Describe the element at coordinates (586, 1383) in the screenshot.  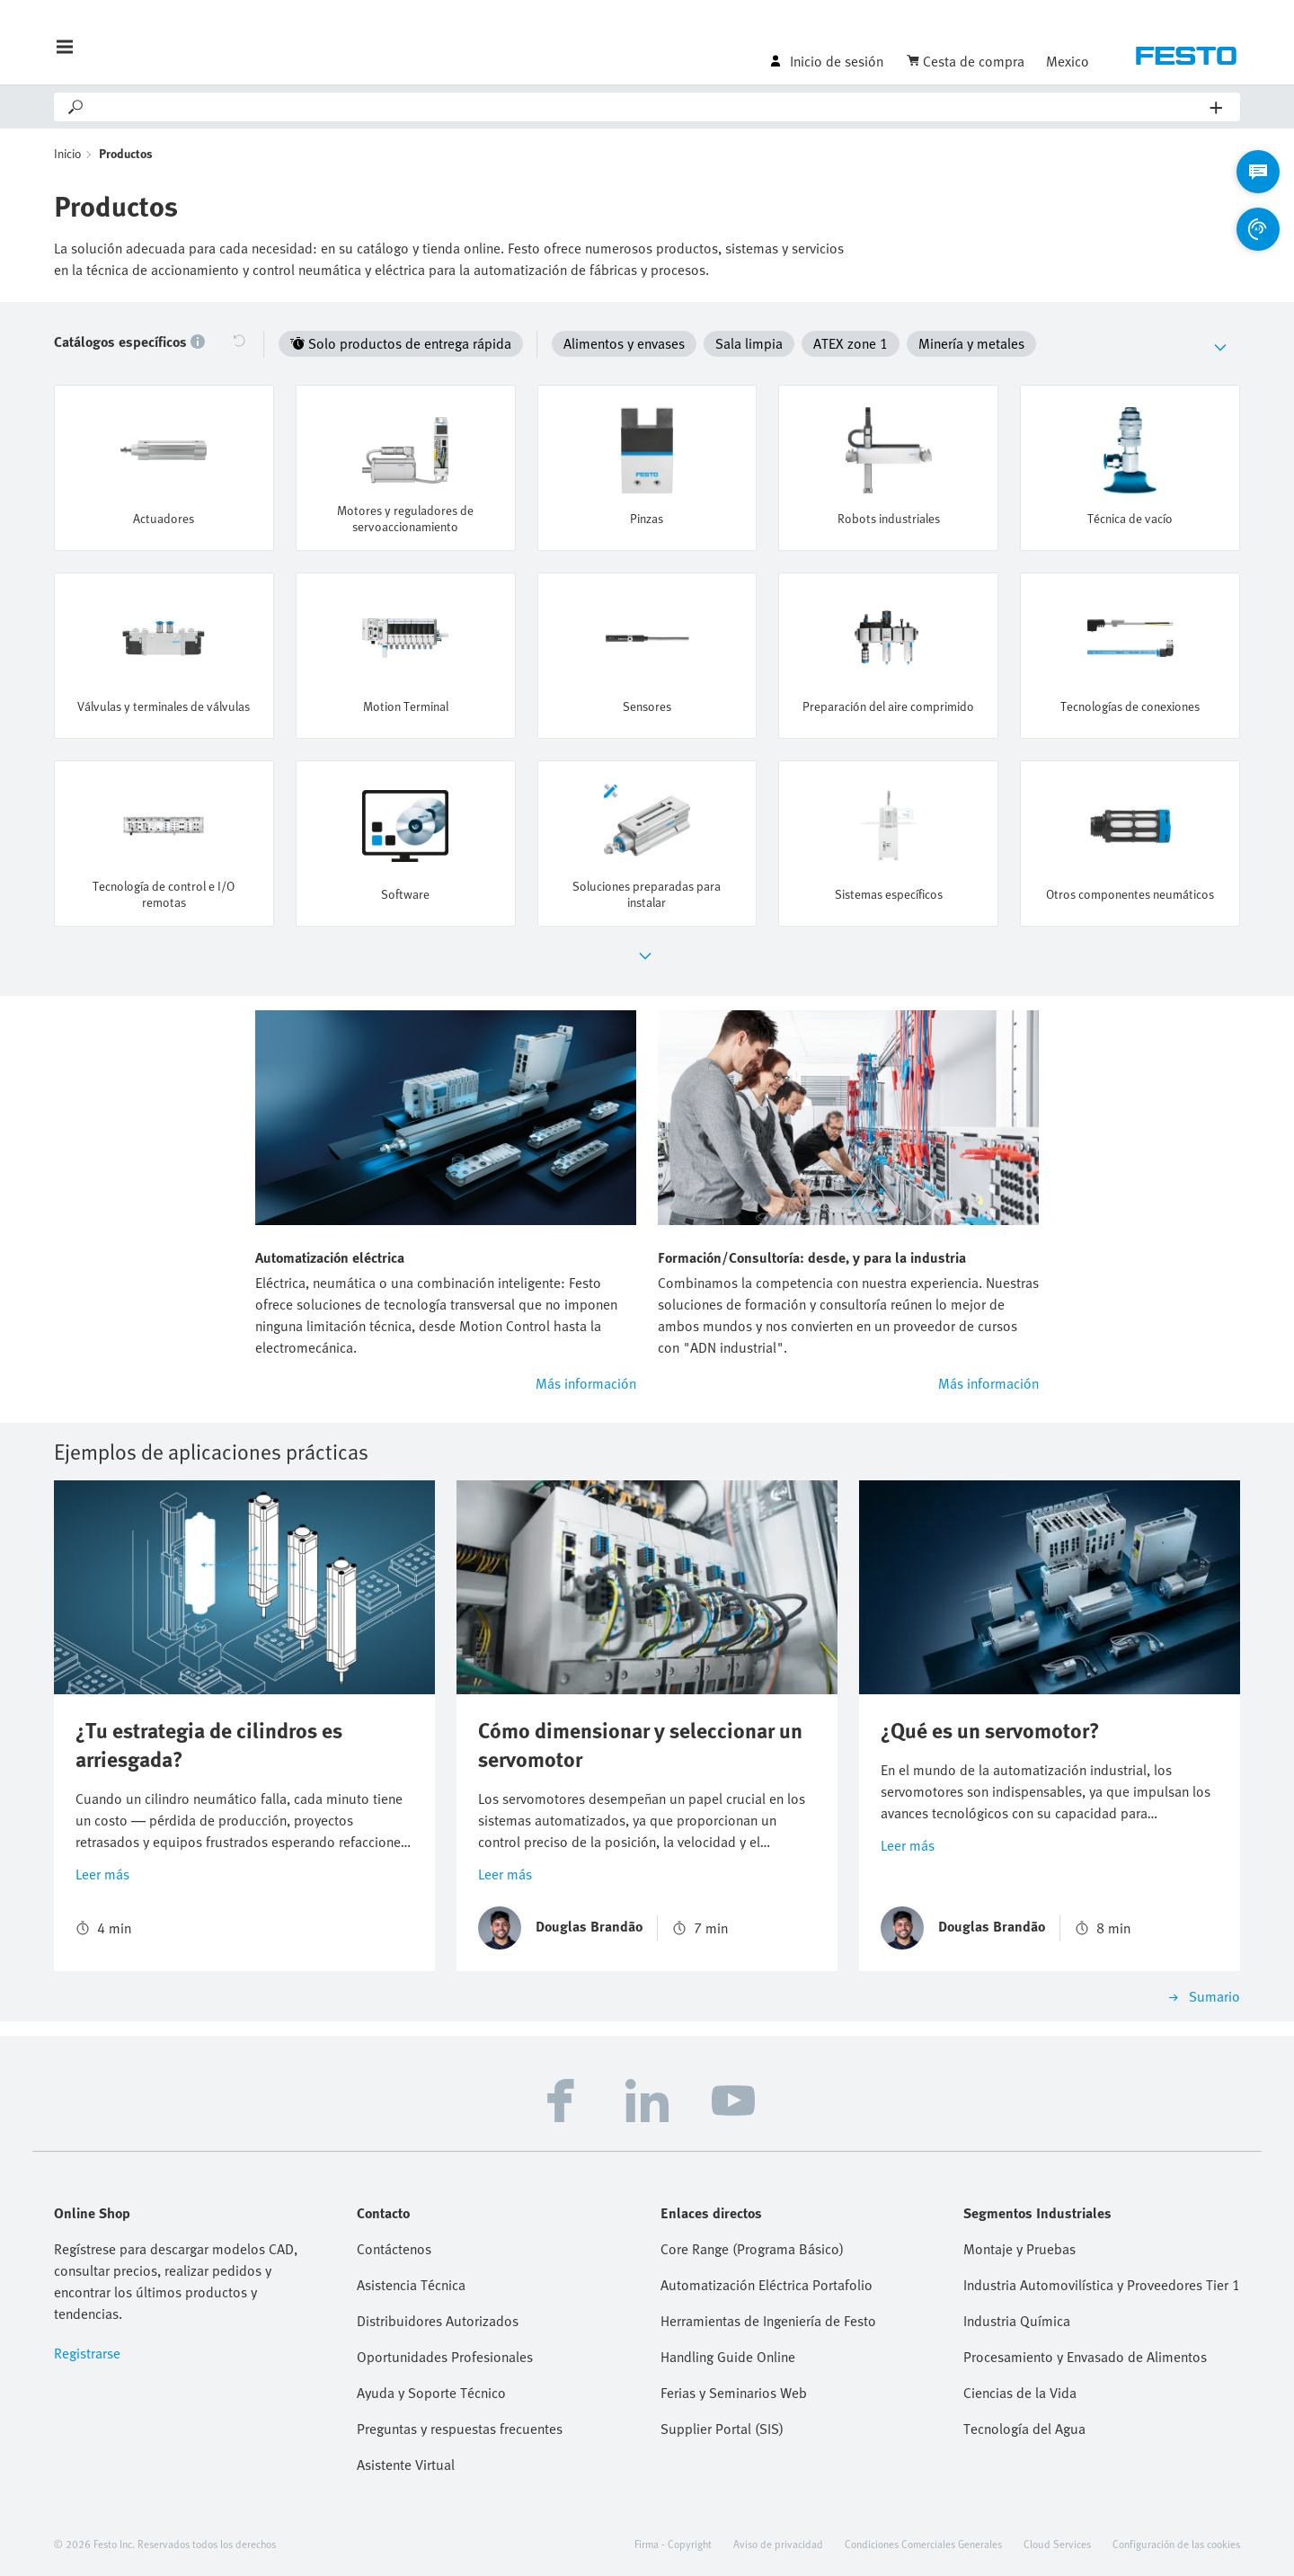
I see `Más información` at that location.